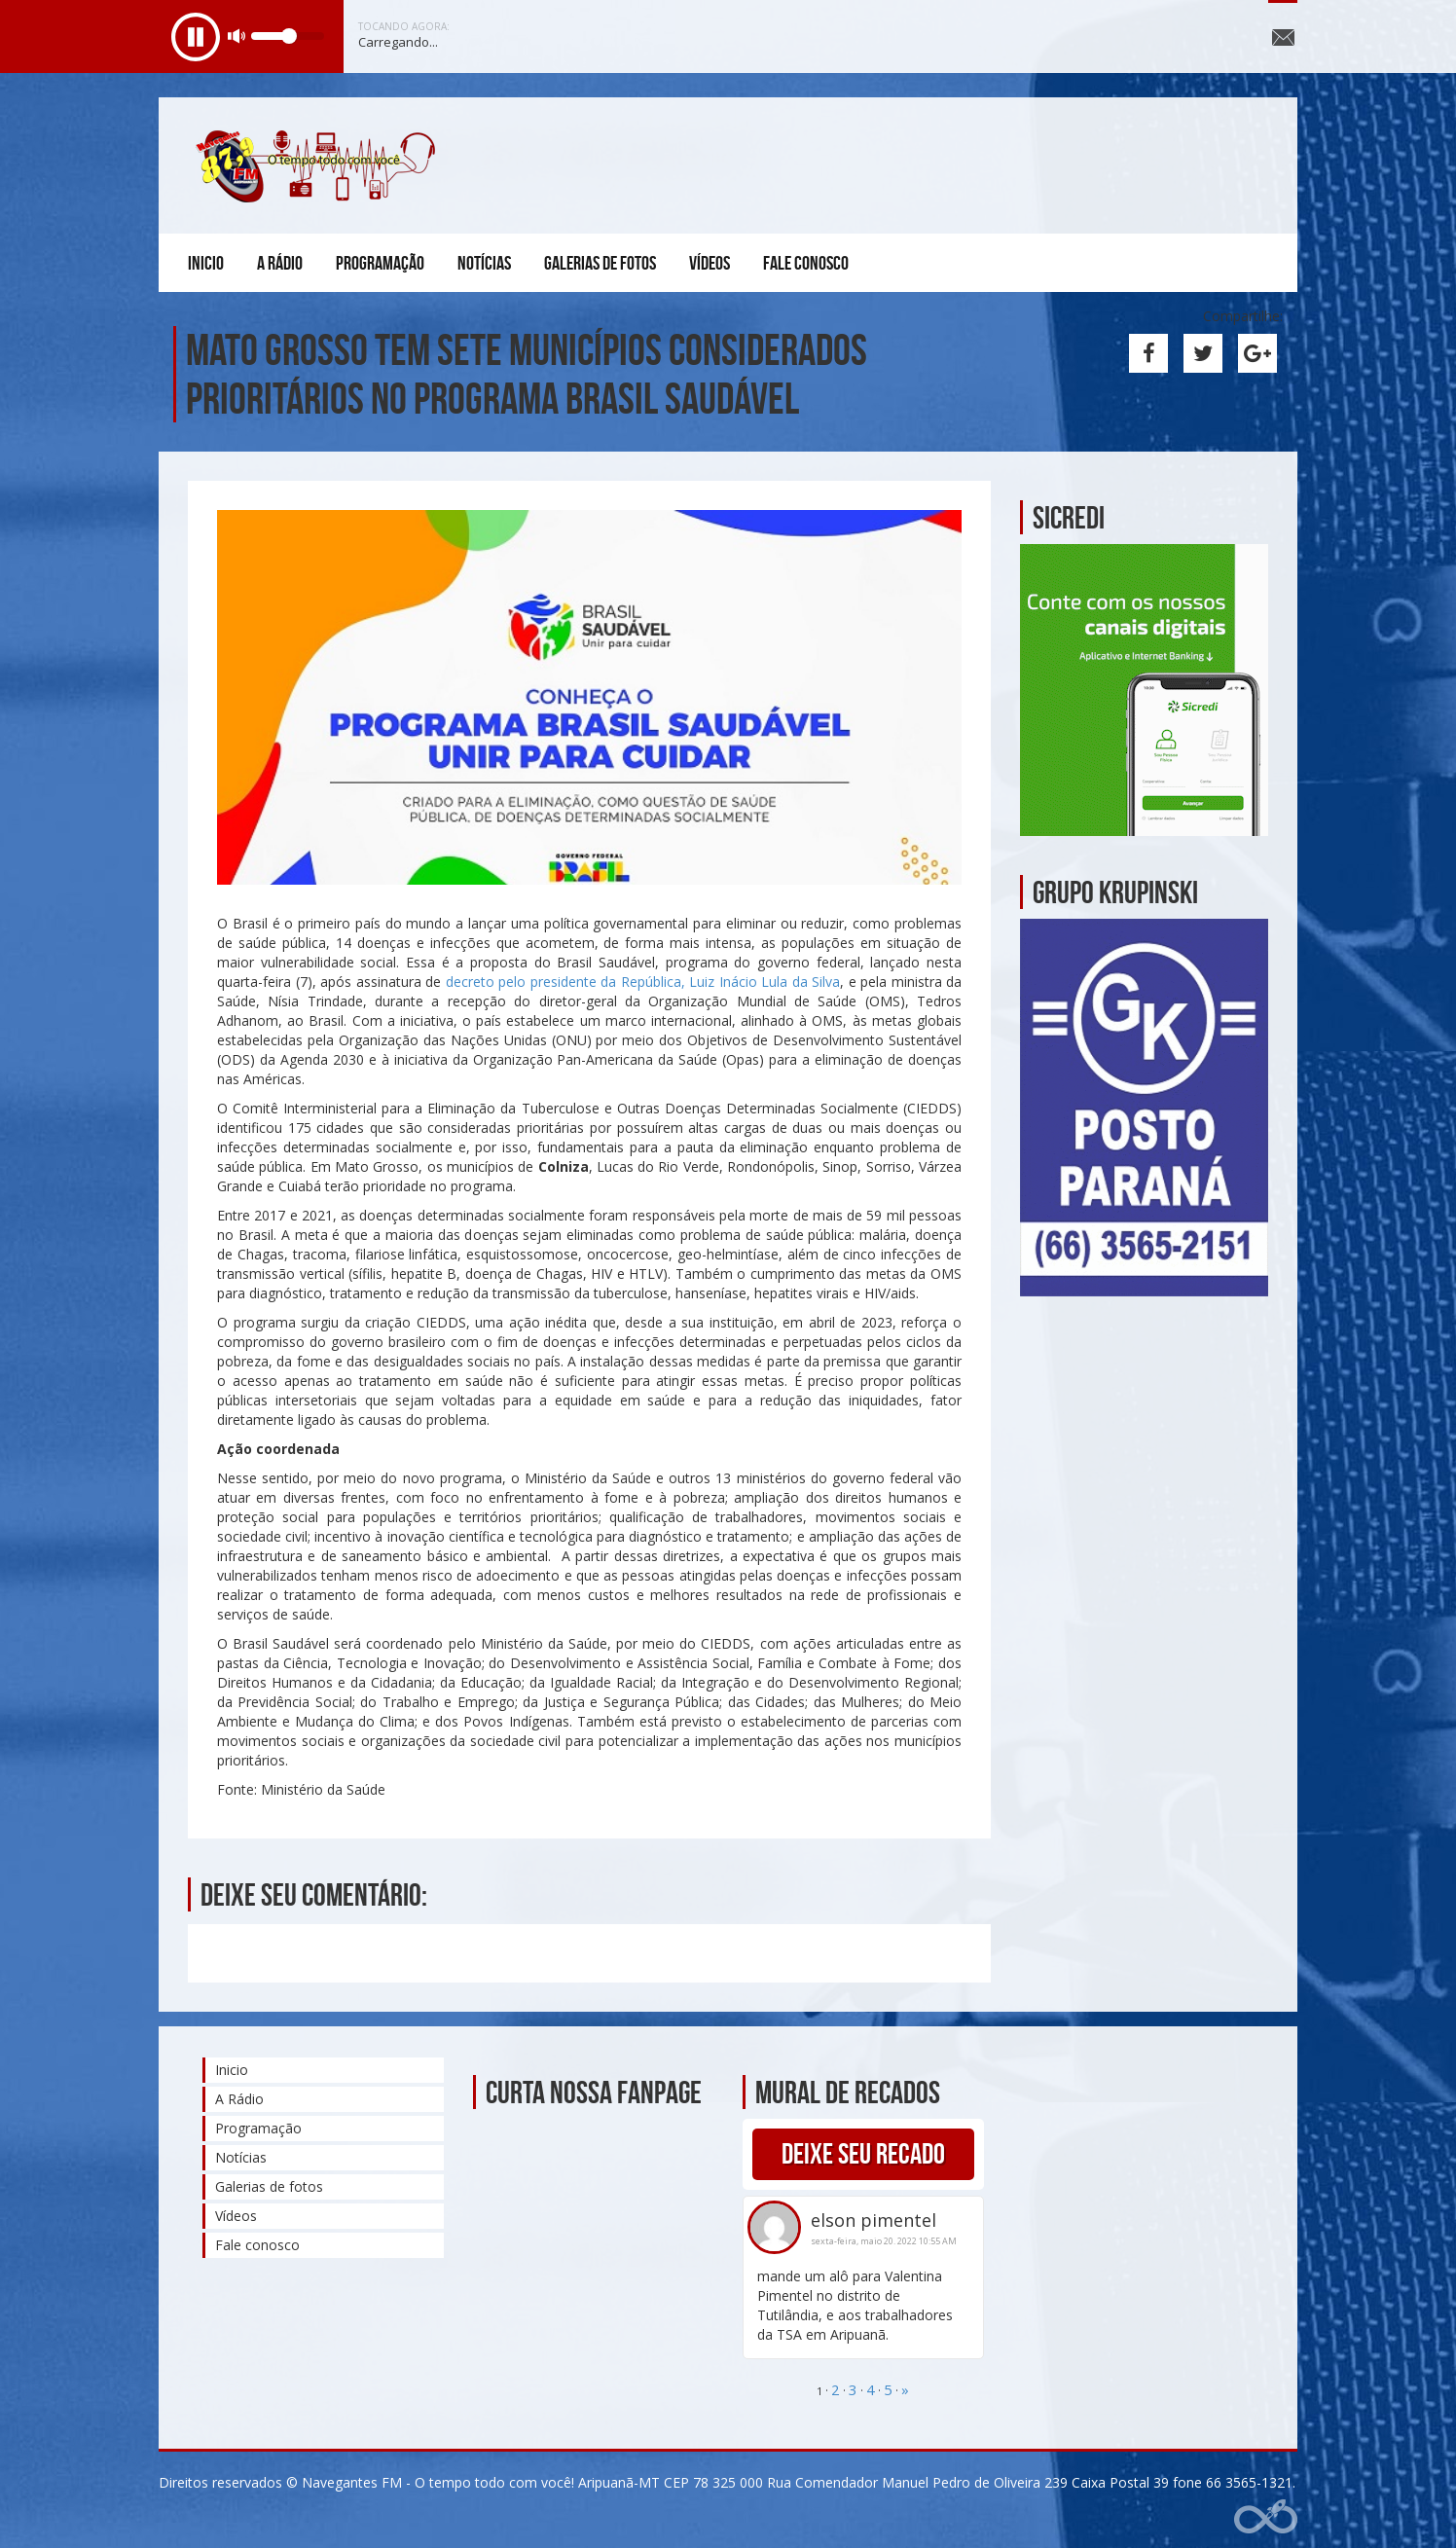 This screenshot has height=2548, width=1456. I want to click on Fale conosco, so click(806, 262).